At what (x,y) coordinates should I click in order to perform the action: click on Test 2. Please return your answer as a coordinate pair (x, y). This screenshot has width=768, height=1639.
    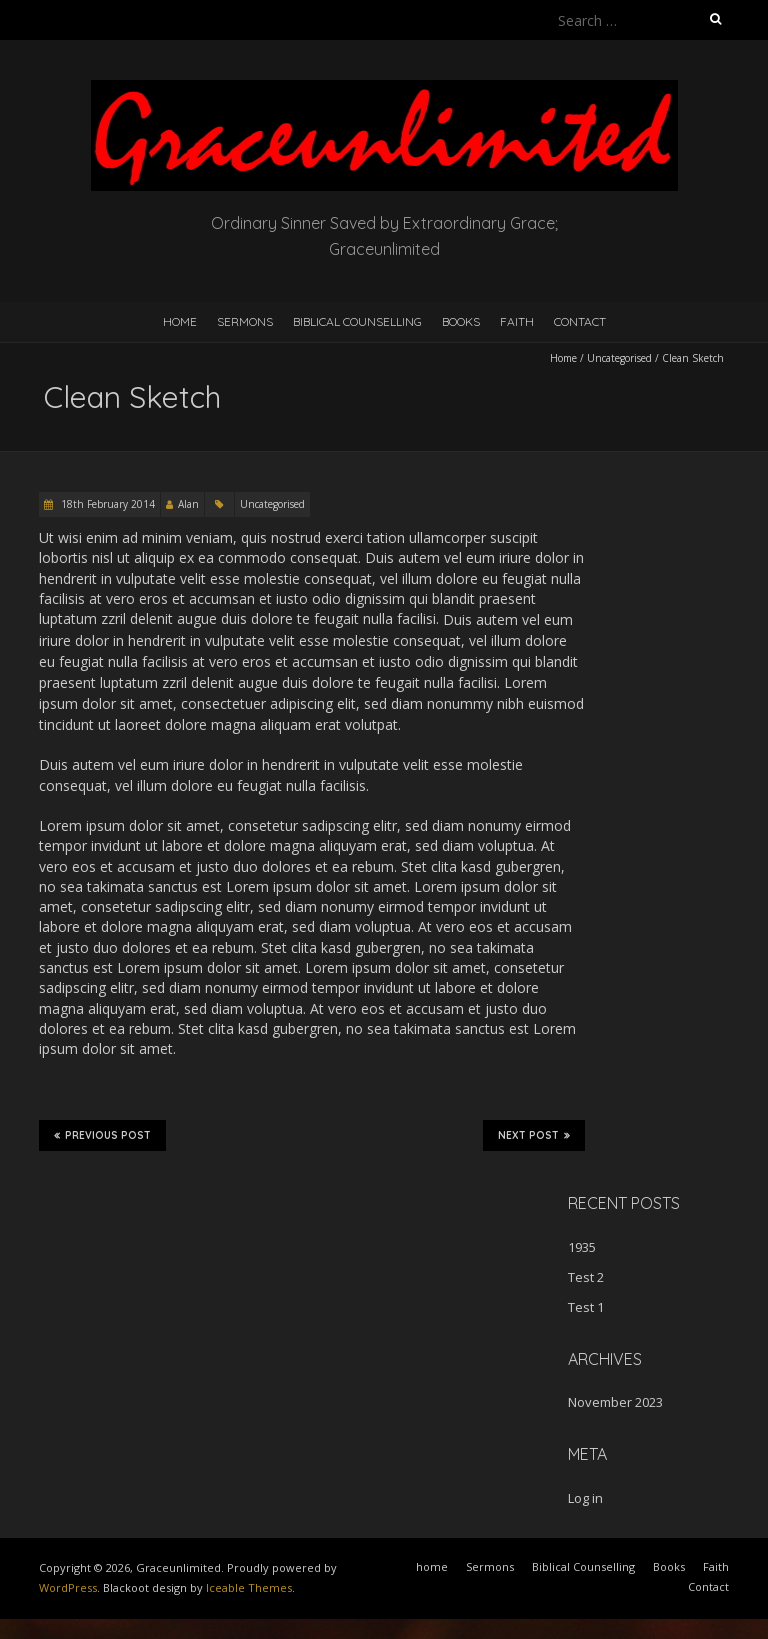
    Looking at the image, I should click on (586, 1277).